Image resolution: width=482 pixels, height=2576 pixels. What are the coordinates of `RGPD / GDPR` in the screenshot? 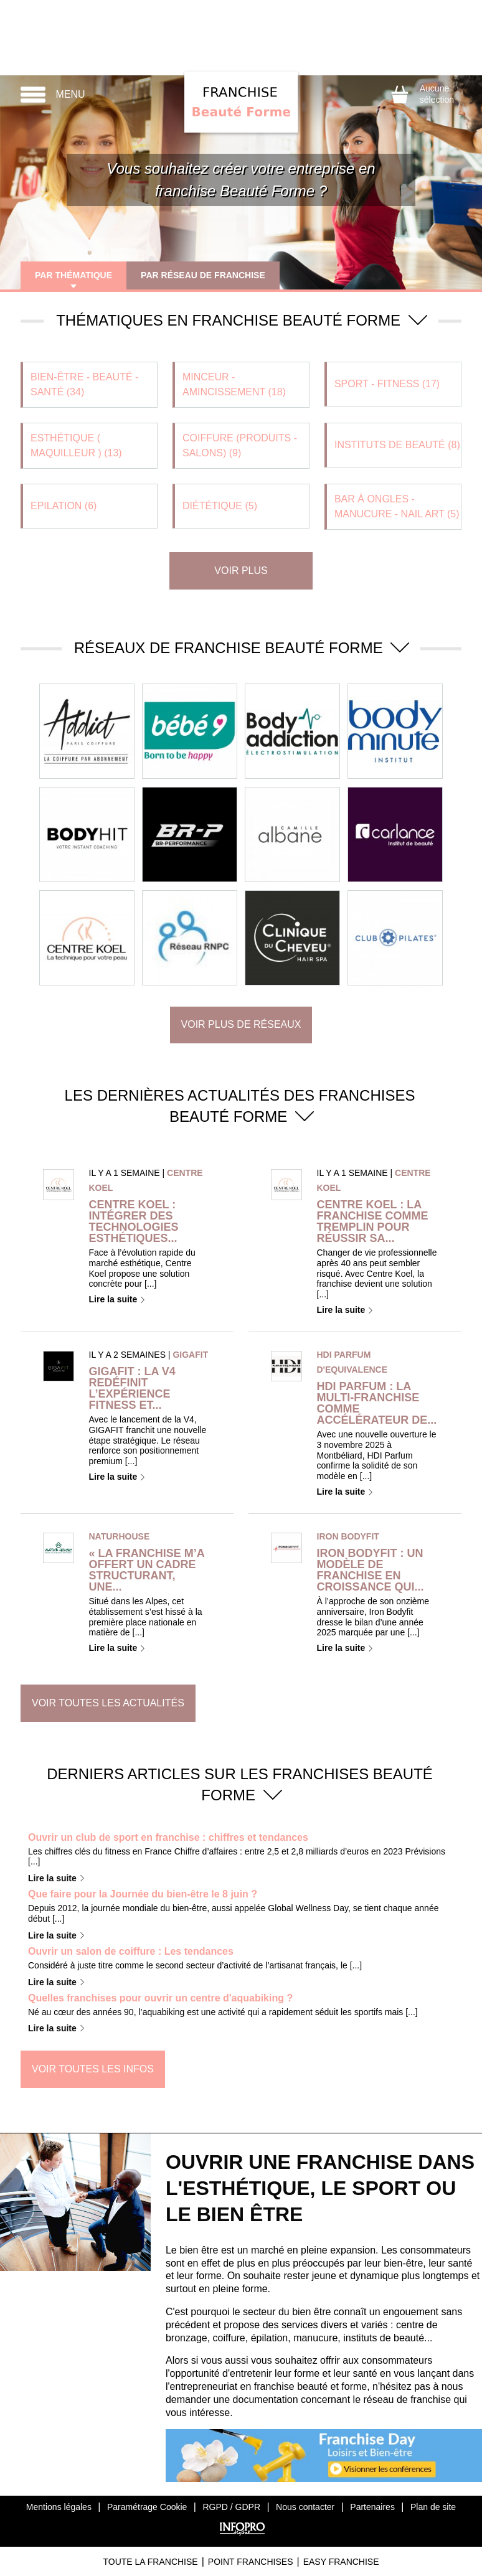 It's located at (231, 2507).